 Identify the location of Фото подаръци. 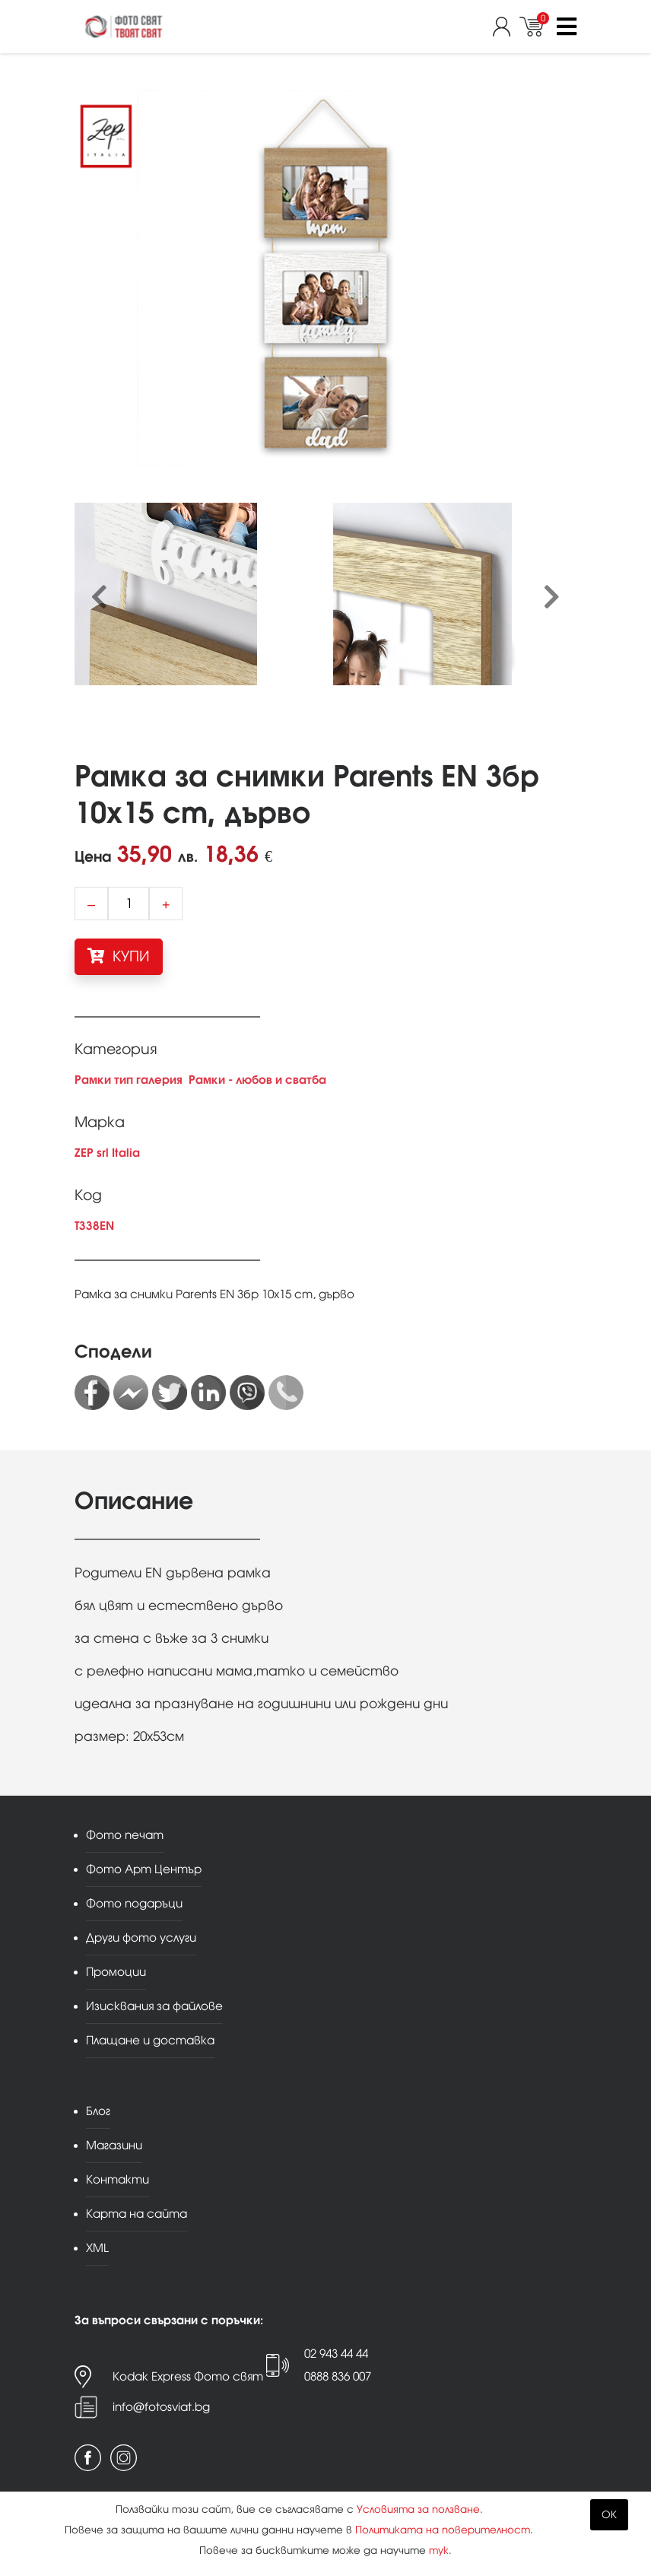
(134, 1903).